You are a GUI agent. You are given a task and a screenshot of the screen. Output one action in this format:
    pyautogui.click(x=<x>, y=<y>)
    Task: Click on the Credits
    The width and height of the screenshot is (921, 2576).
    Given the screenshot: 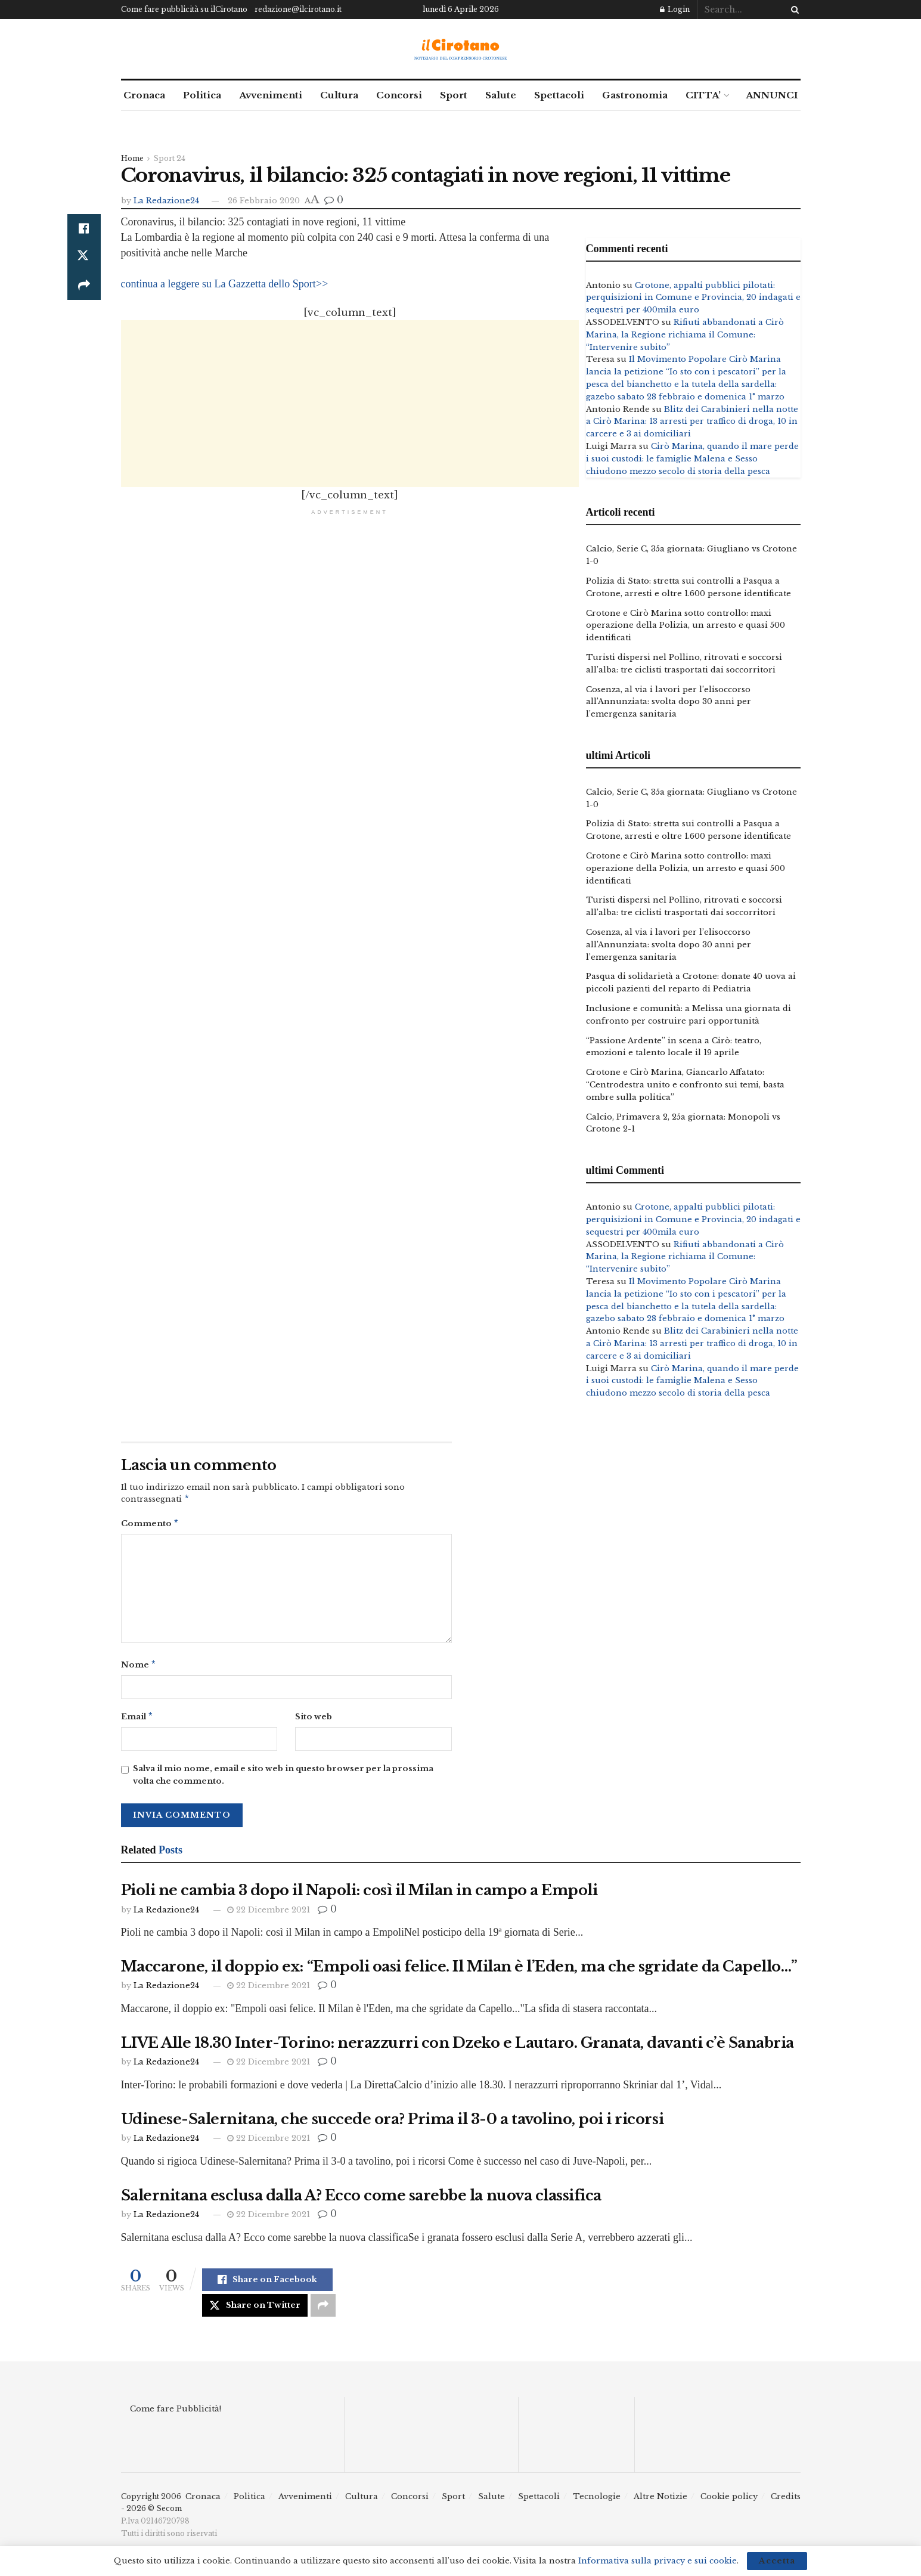 What is the action you would take?
    pyautogui.click(x=786, y=2501)
    